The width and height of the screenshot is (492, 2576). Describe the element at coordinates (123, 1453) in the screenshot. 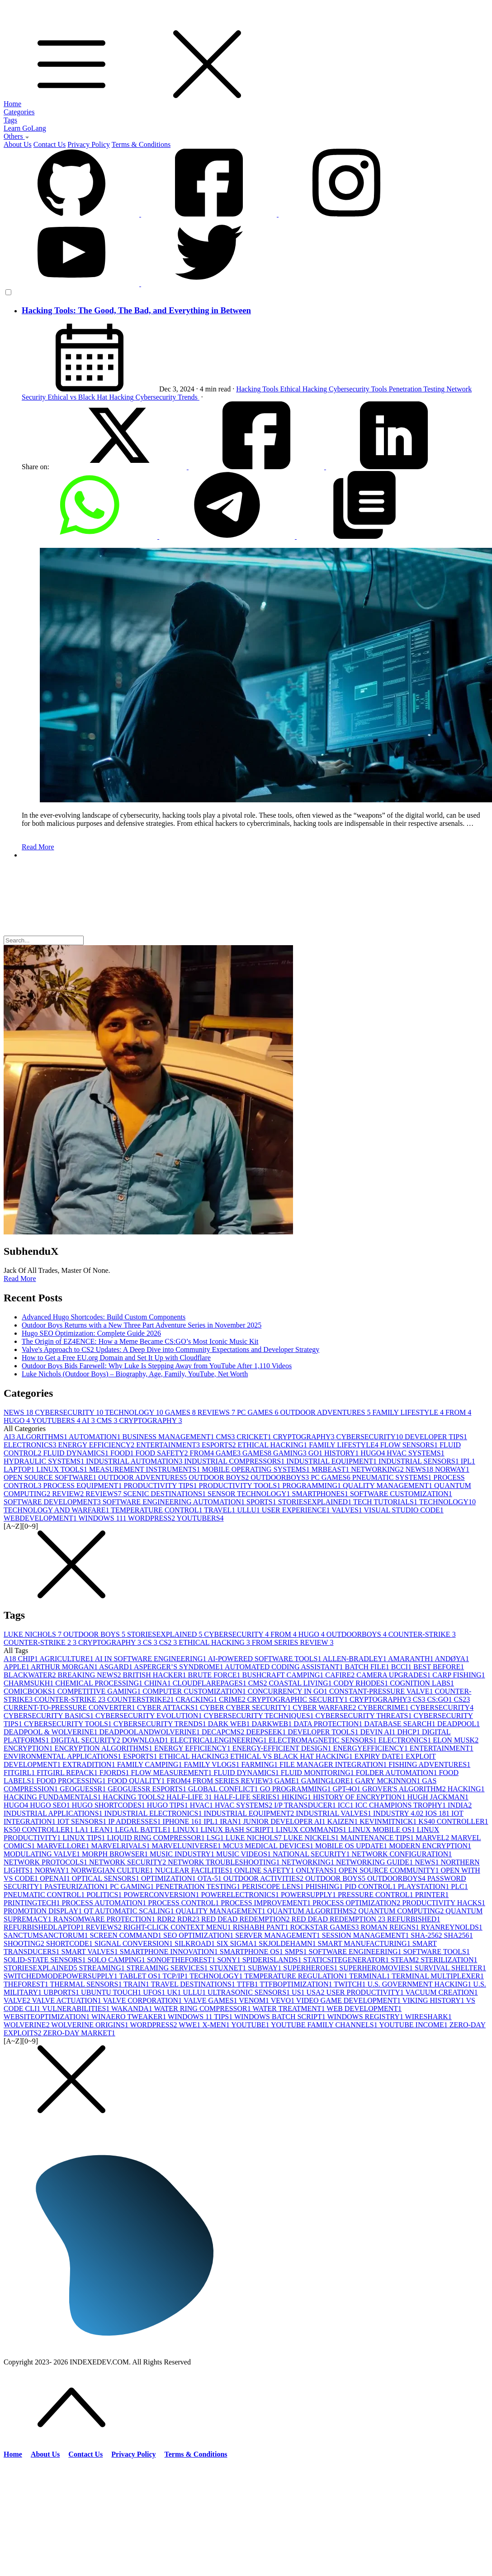

I see `FOOD` at that location.